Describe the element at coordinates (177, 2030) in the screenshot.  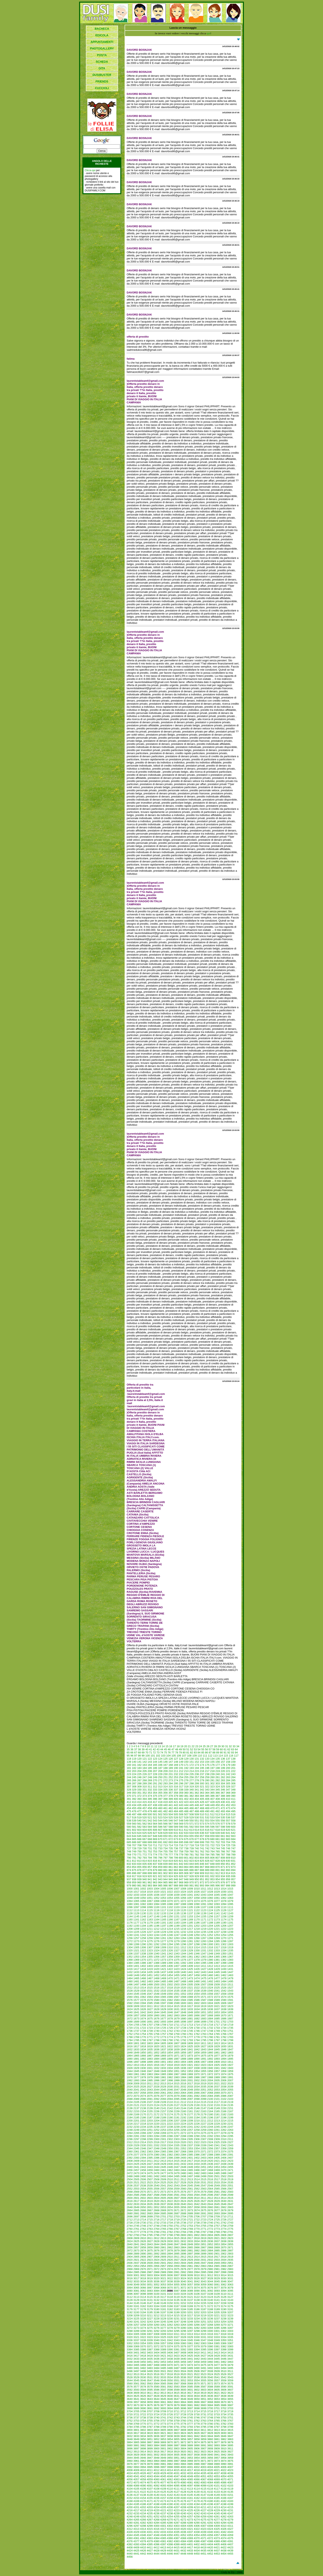
I see `1743` at that location.